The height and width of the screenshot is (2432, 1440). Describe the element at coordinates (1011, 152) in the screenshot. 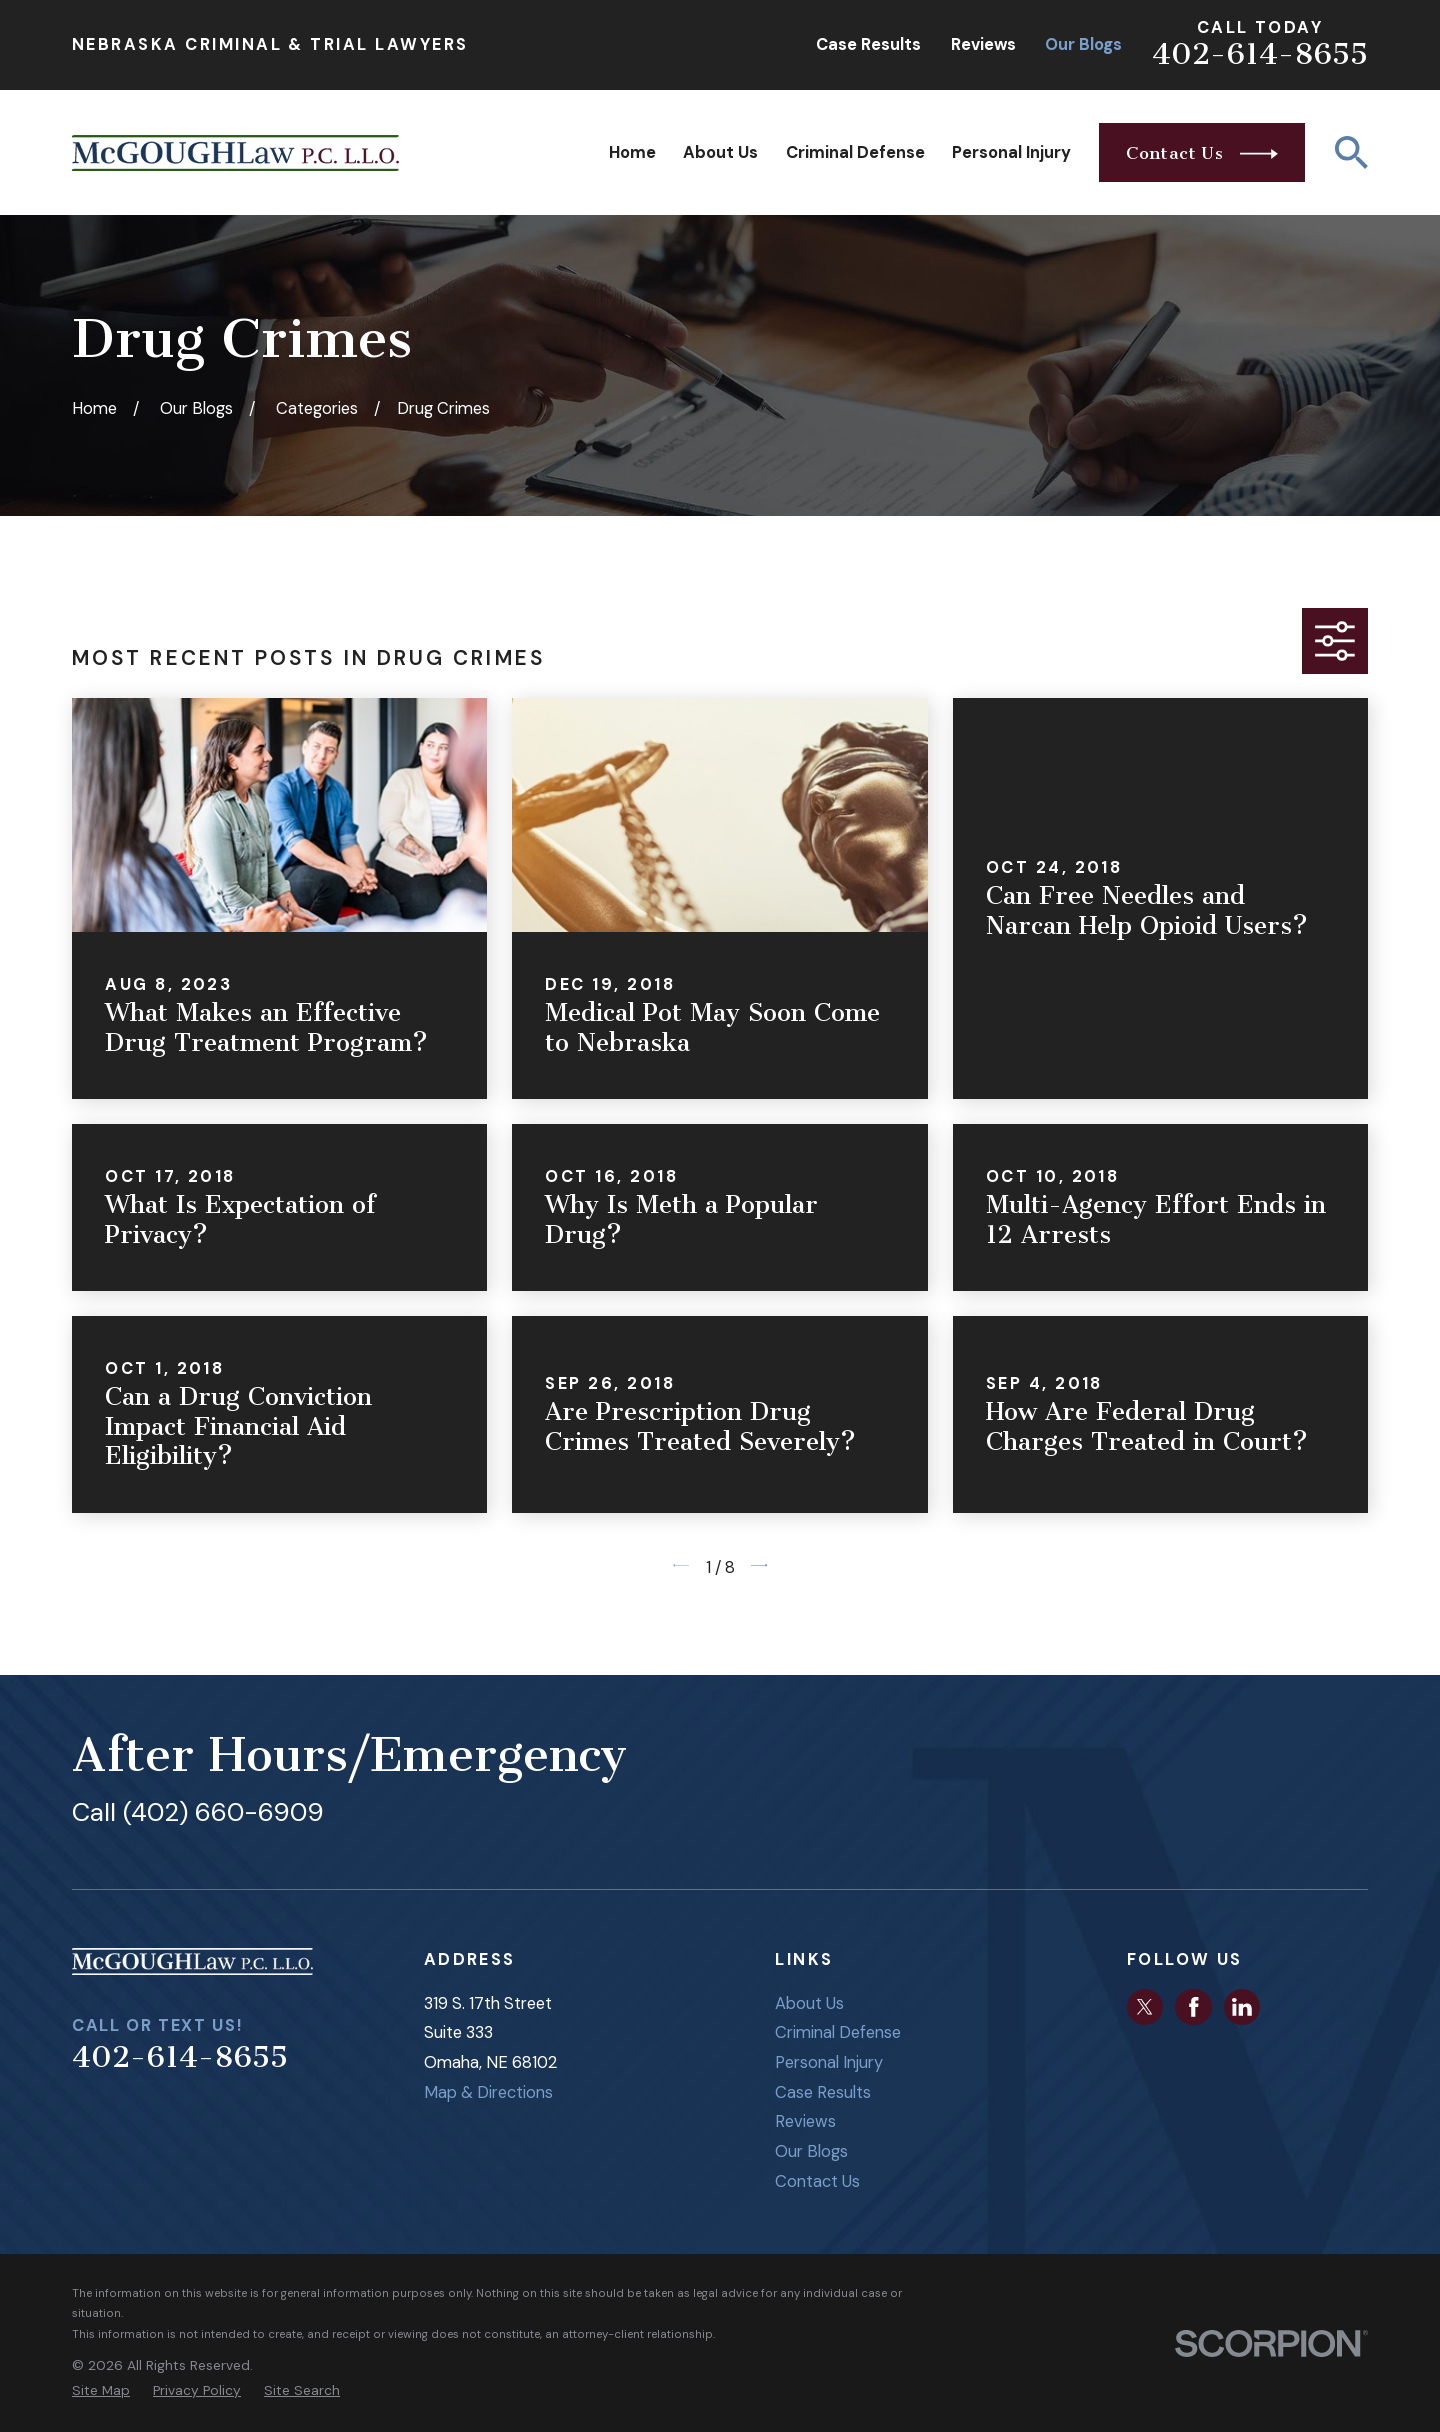

I see `Personal Injury [menuitem]` at that location.